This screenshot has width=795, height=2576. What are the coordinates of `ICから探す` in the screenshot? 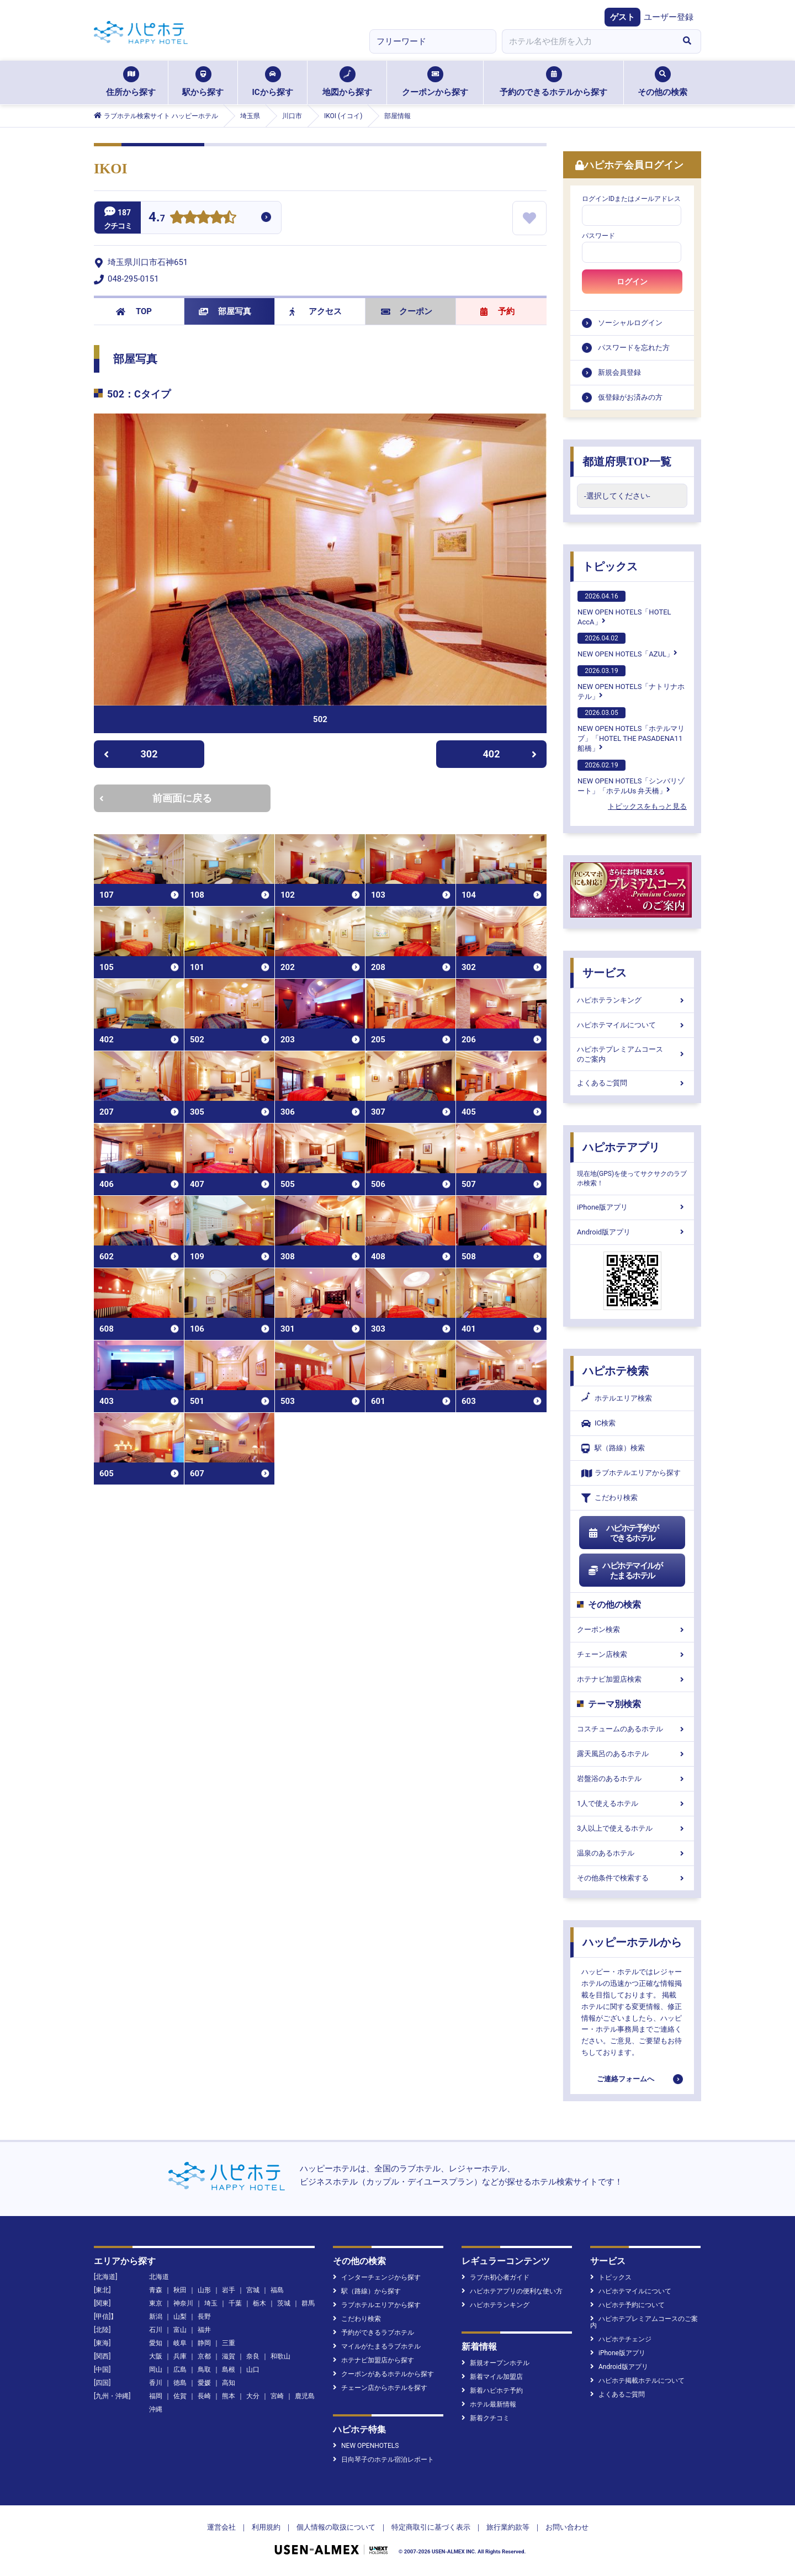 It's located at (272, 81).